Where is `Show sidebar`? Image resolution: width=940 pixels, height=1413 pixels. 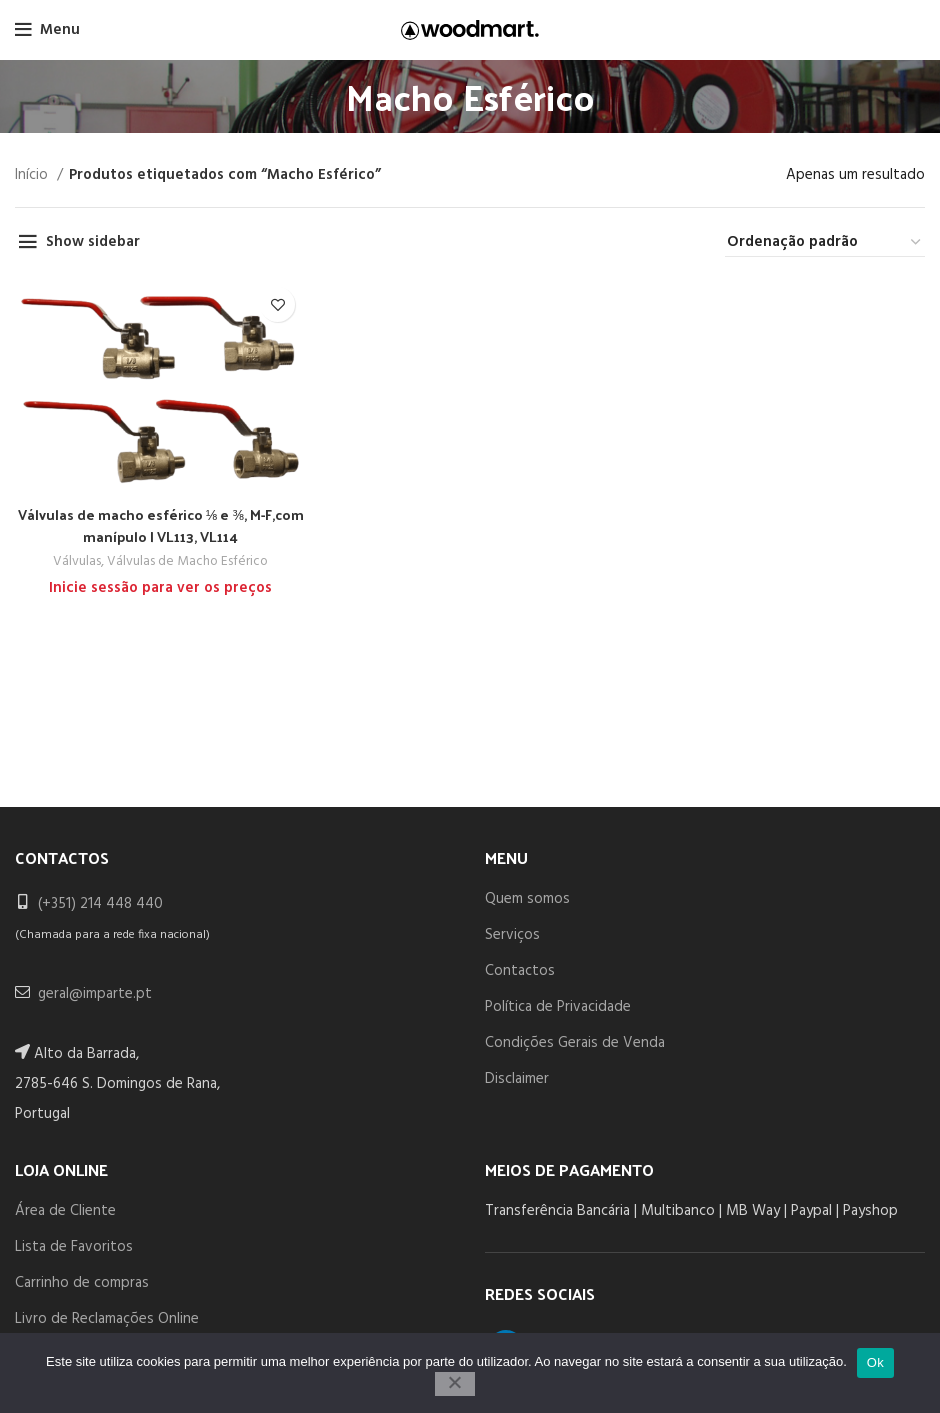
Show sidebar is located at coordinates (93, 242).